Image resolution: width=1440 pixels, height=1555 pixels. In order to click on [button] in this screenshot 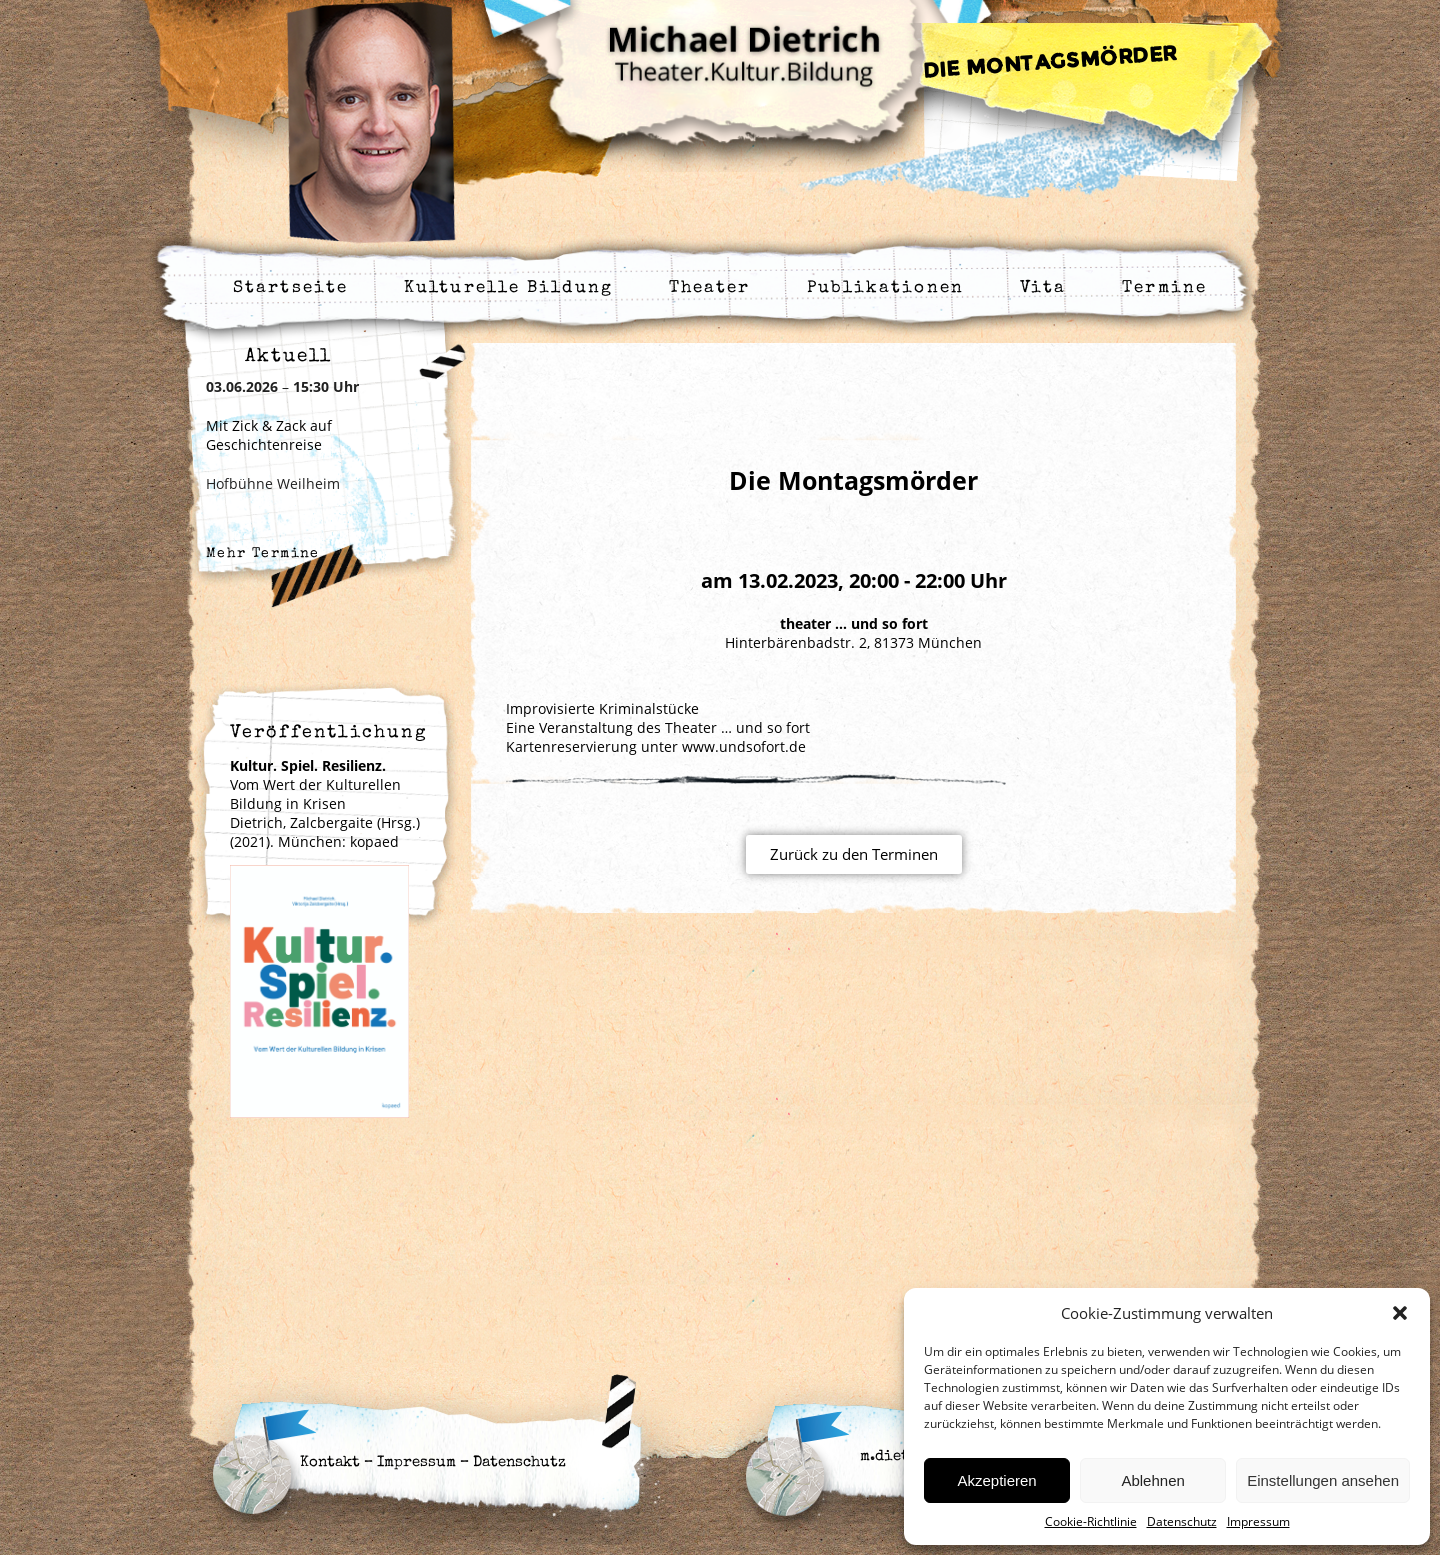, I will do `click(1400, 1313)`.